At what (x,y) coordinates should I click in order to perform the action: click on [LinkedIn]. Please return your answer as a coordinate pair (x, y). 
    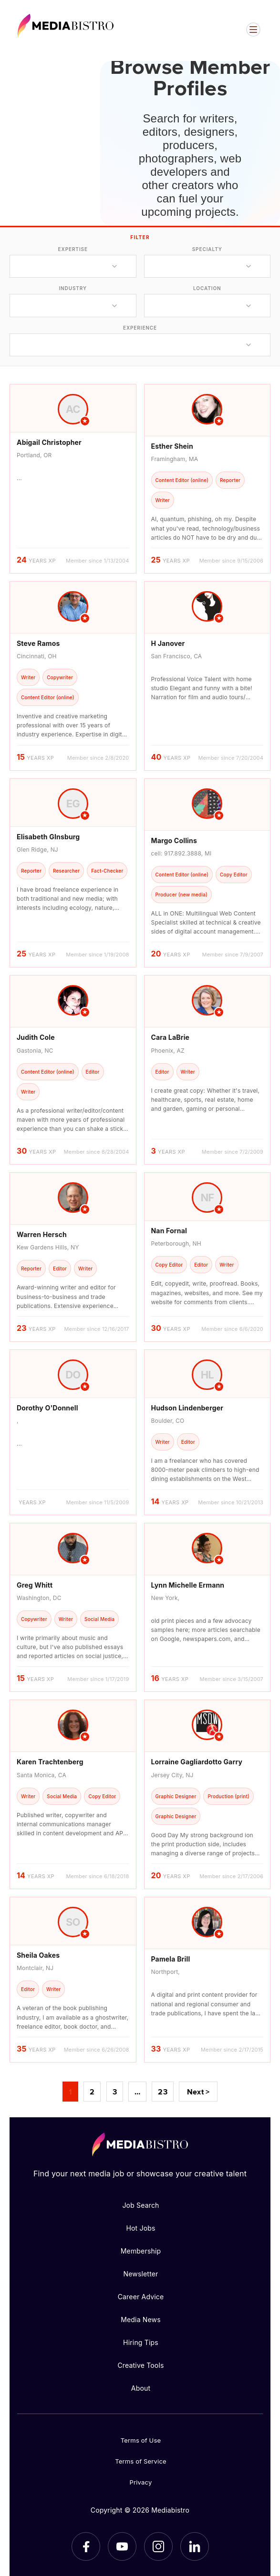
    Looking at the image, I should click on (194, 2546).